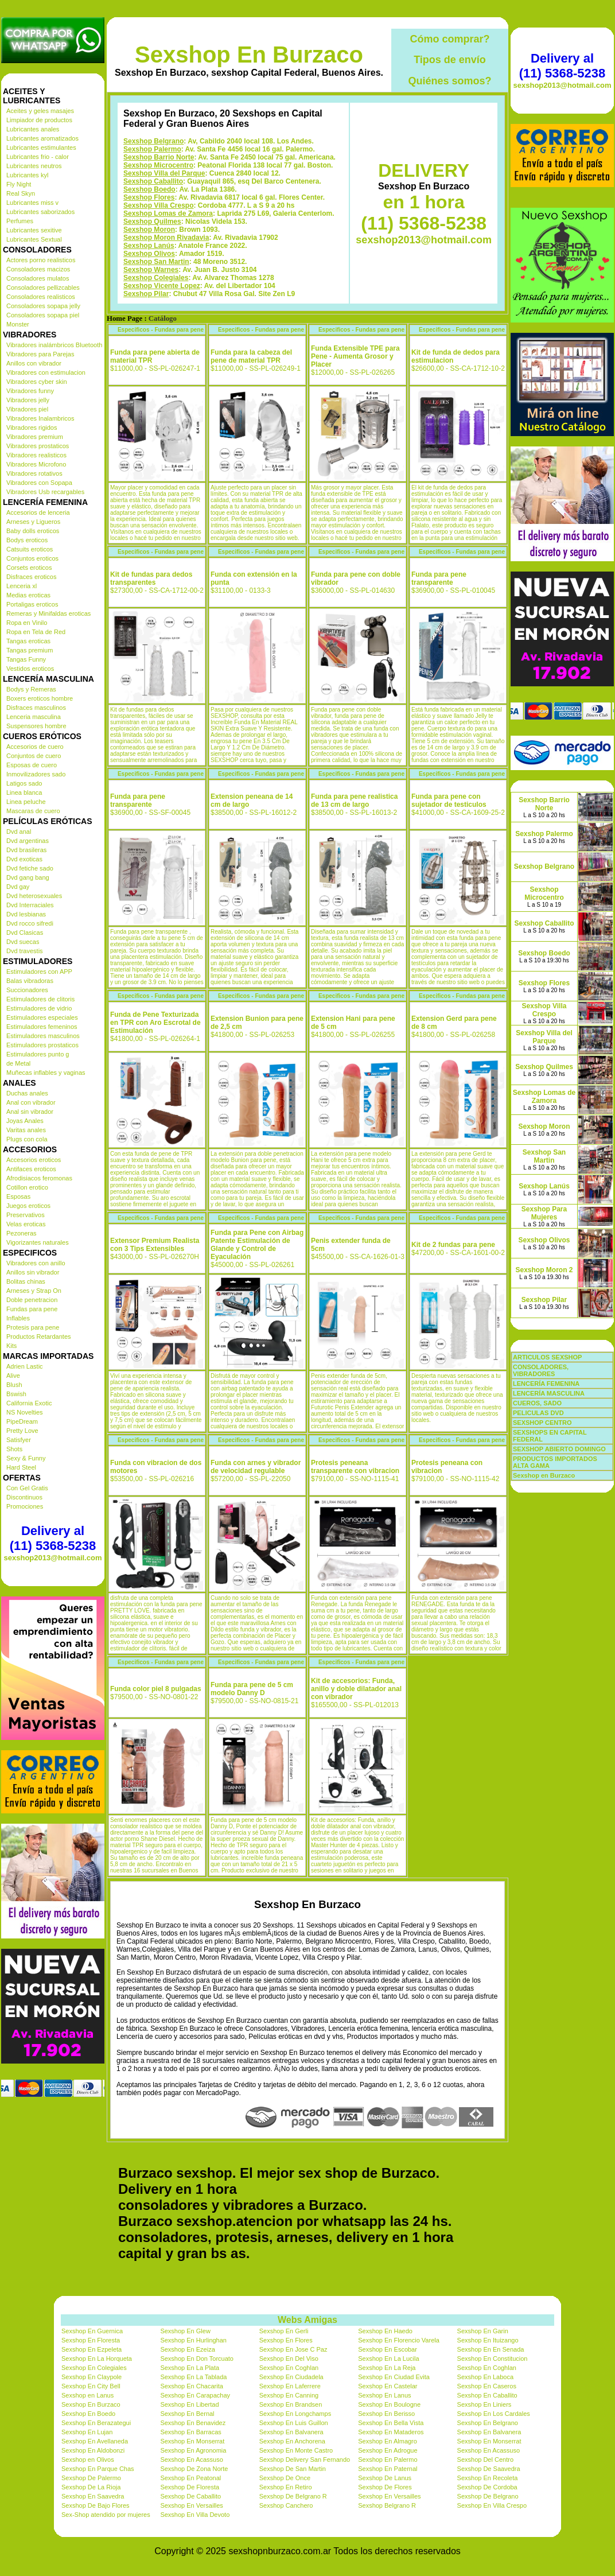 Image resolution: width=615 pixels, height=2576 pixels. I want to click on Sexshop En Belgrano, so click(487, 2422).